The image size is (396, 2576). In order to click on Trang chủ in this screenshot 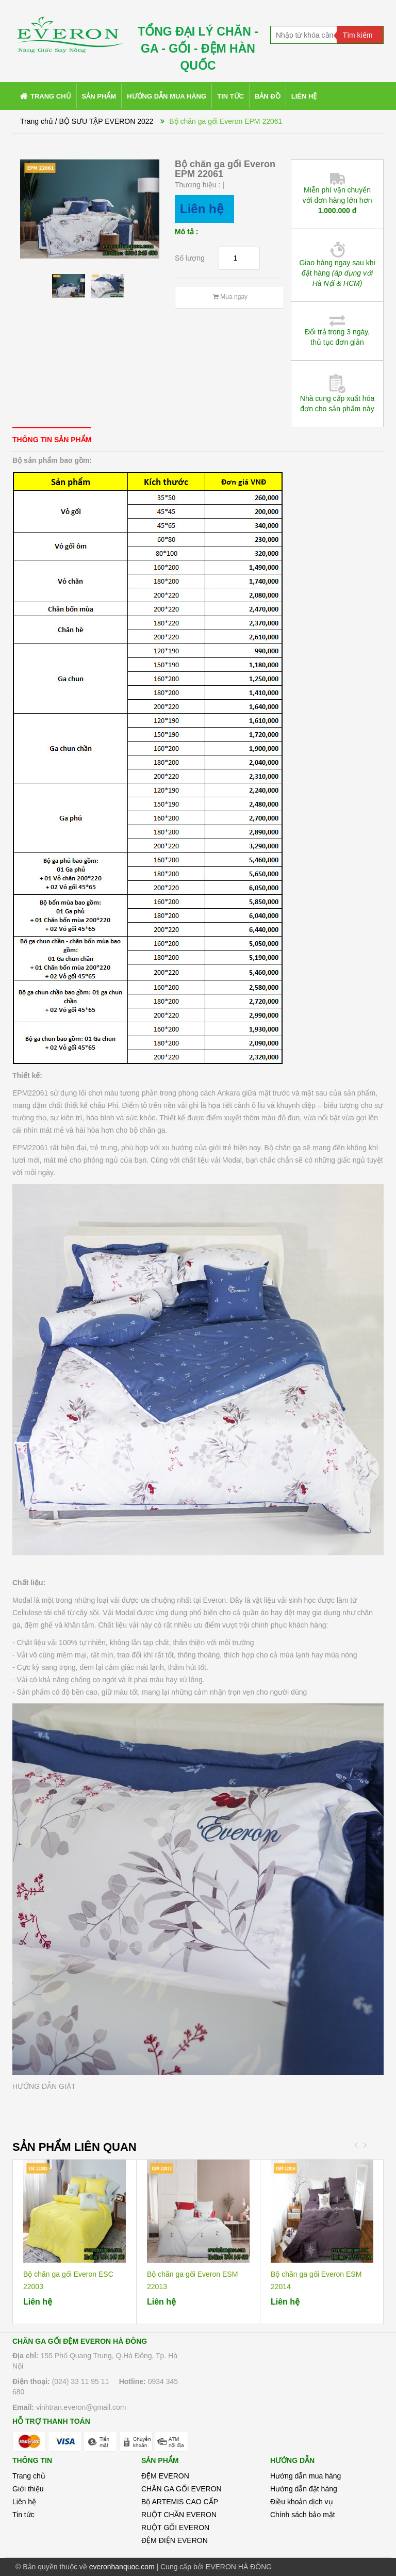, I will do `click(36, 121)`.